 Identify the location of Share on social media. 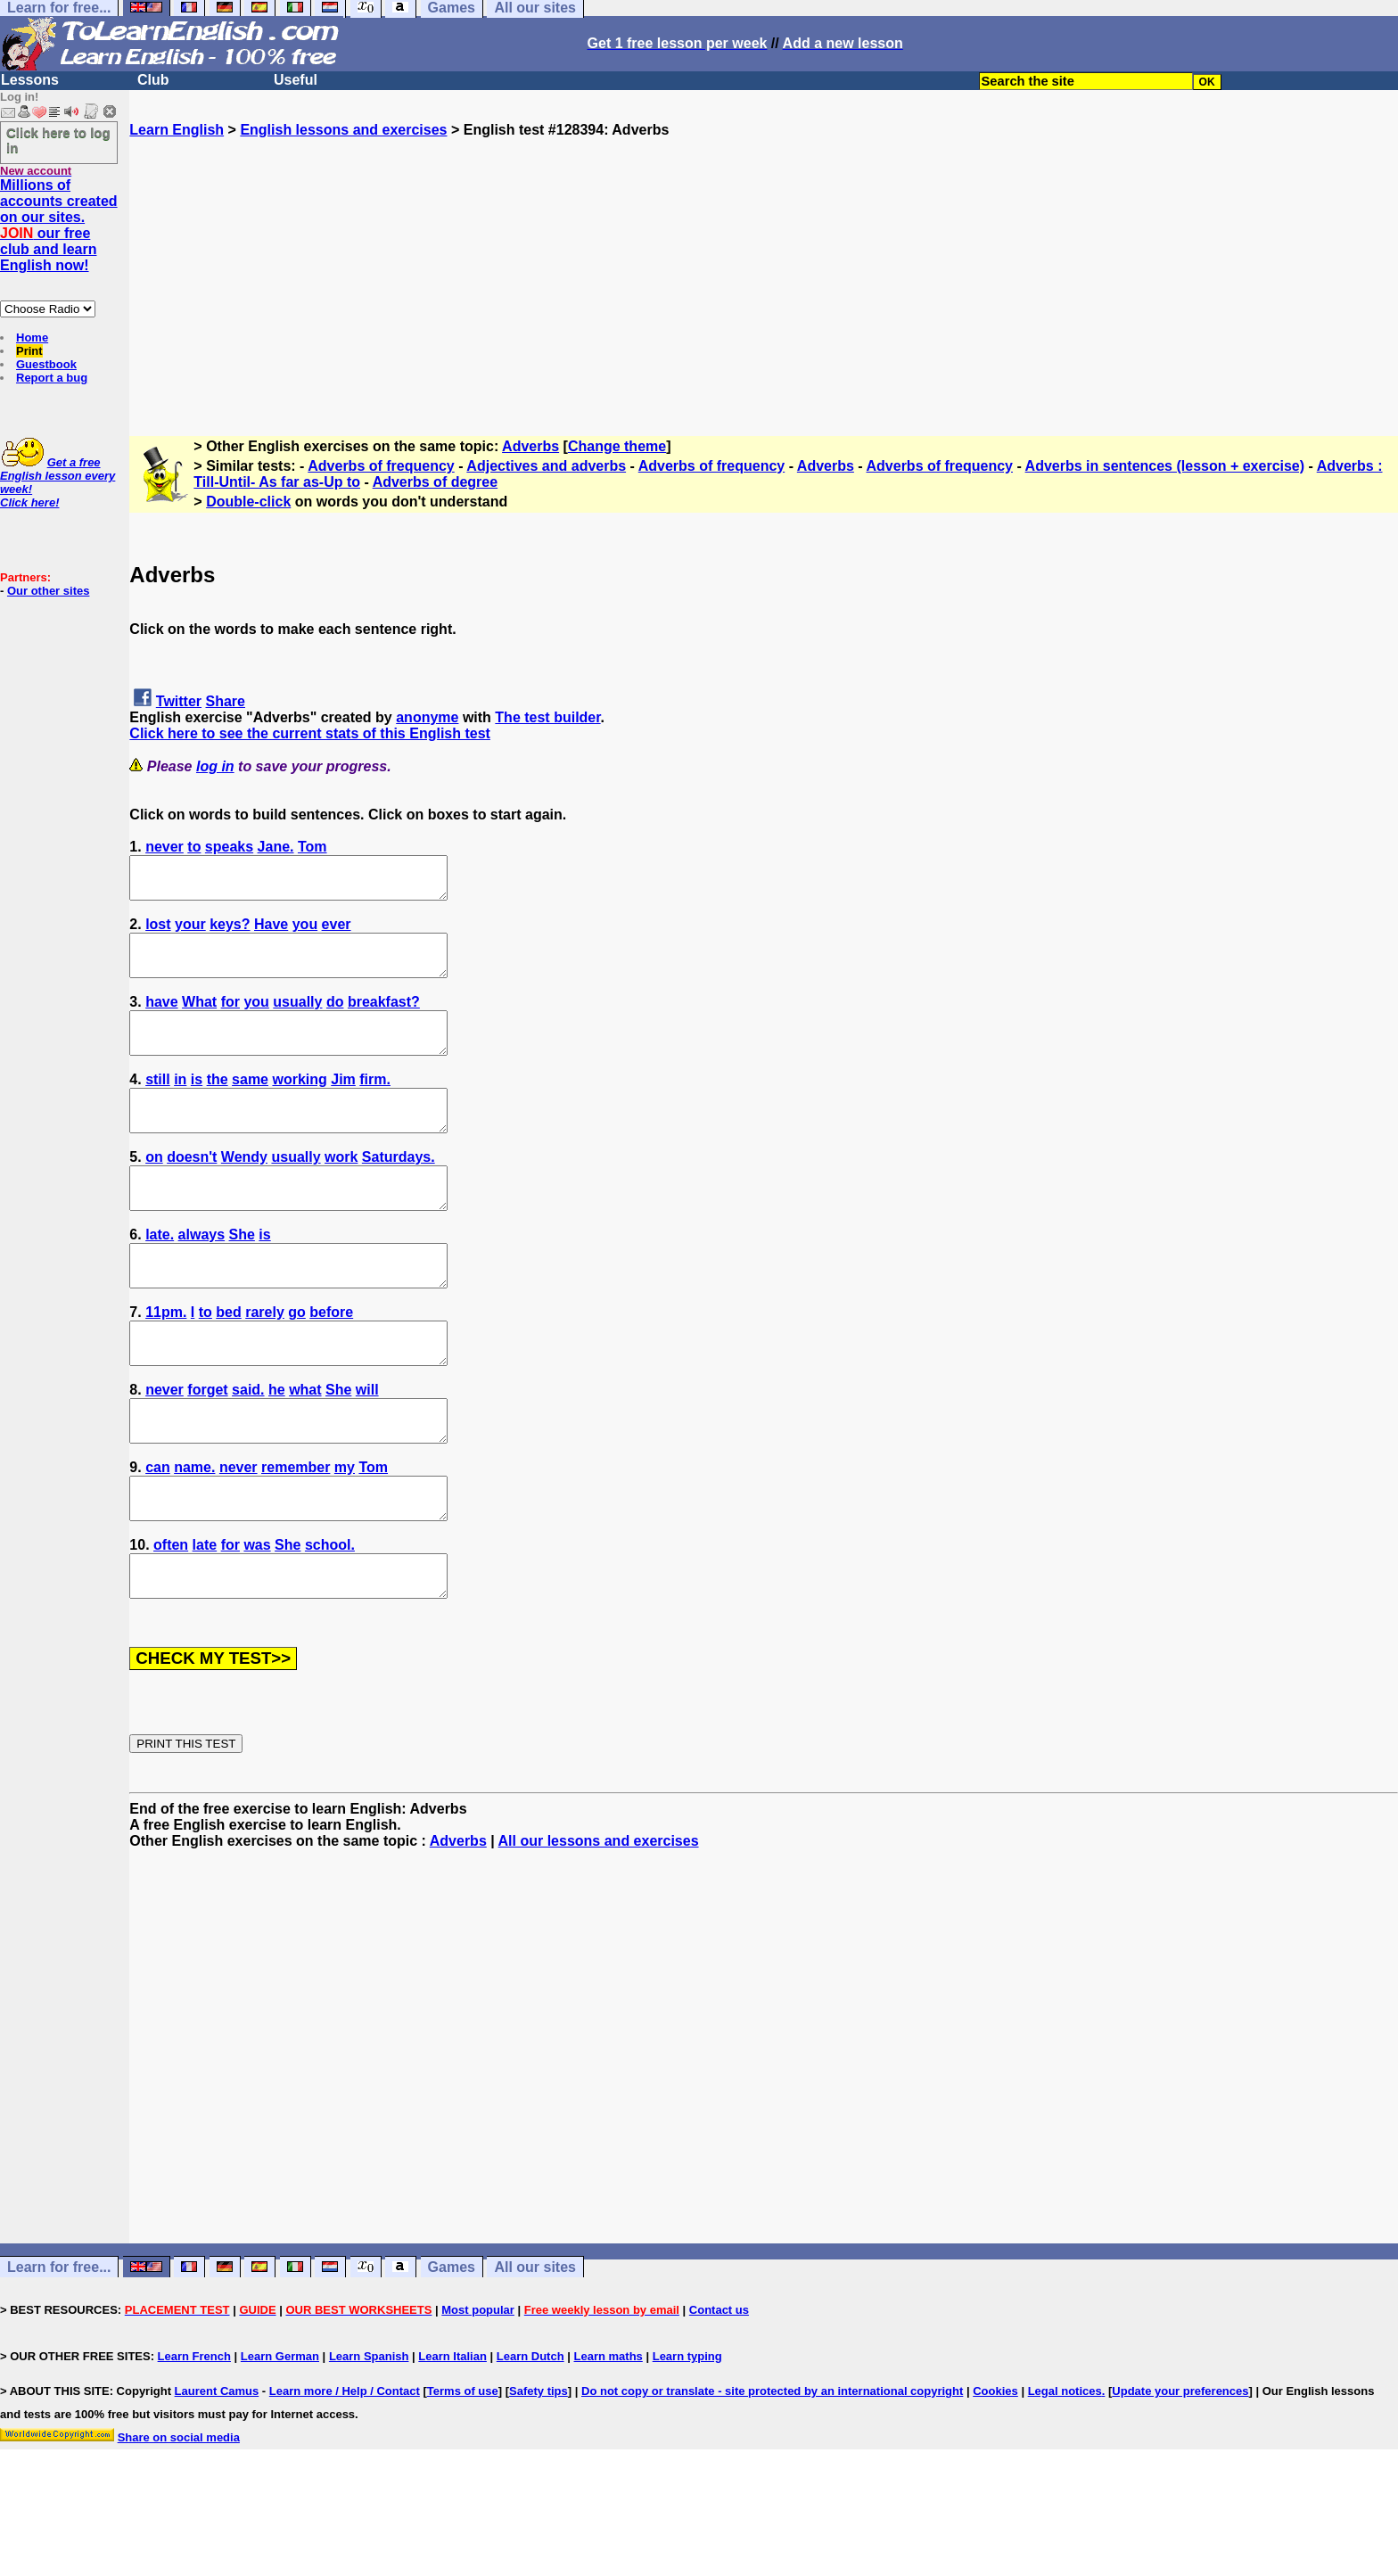
(179, 2517).